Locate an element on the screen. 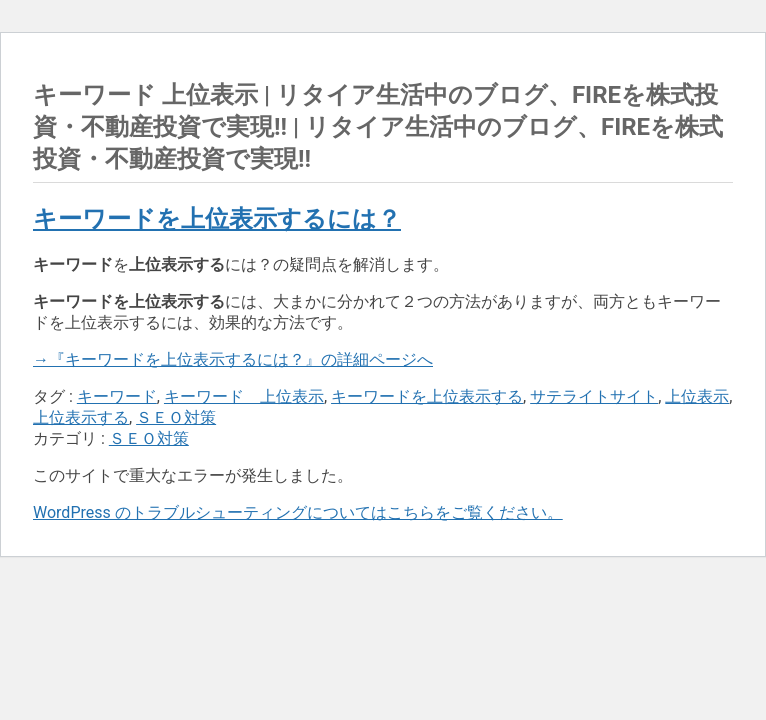 This screenshot has height=720, width=766. →『キーワードを上位表示するには？』の詳細ページへ is located at coordinates (233, 359).